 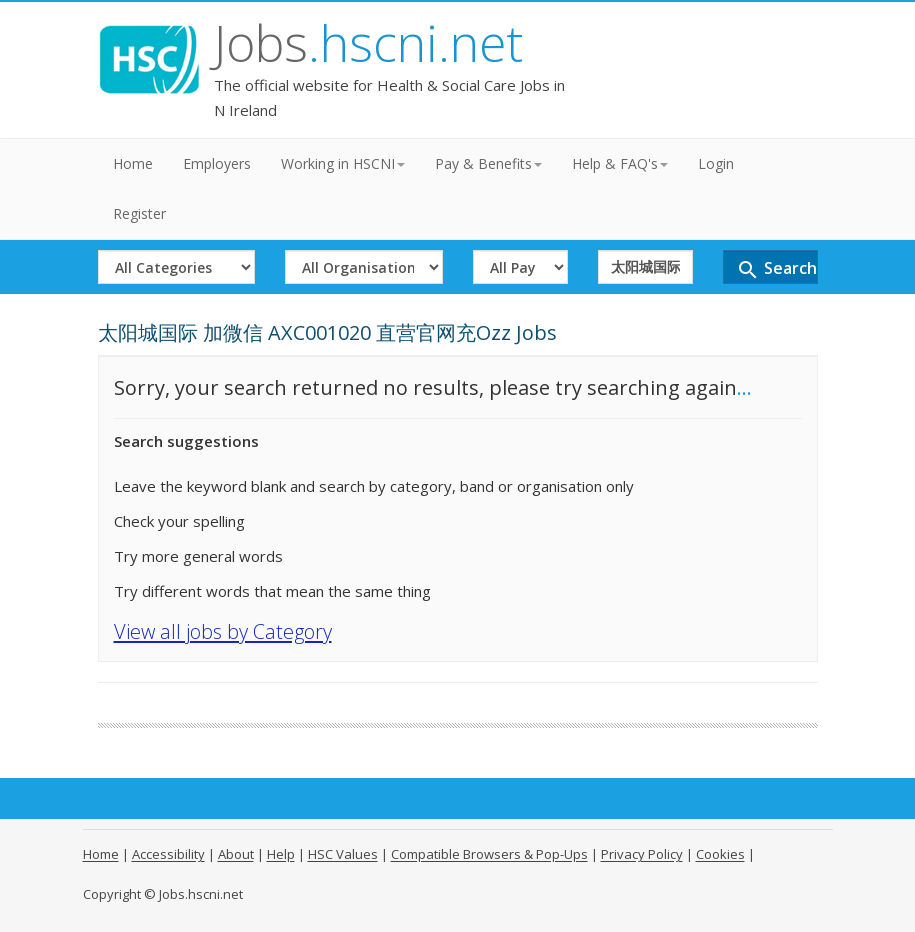 I want to click on Help, so click(x=281, y=854).